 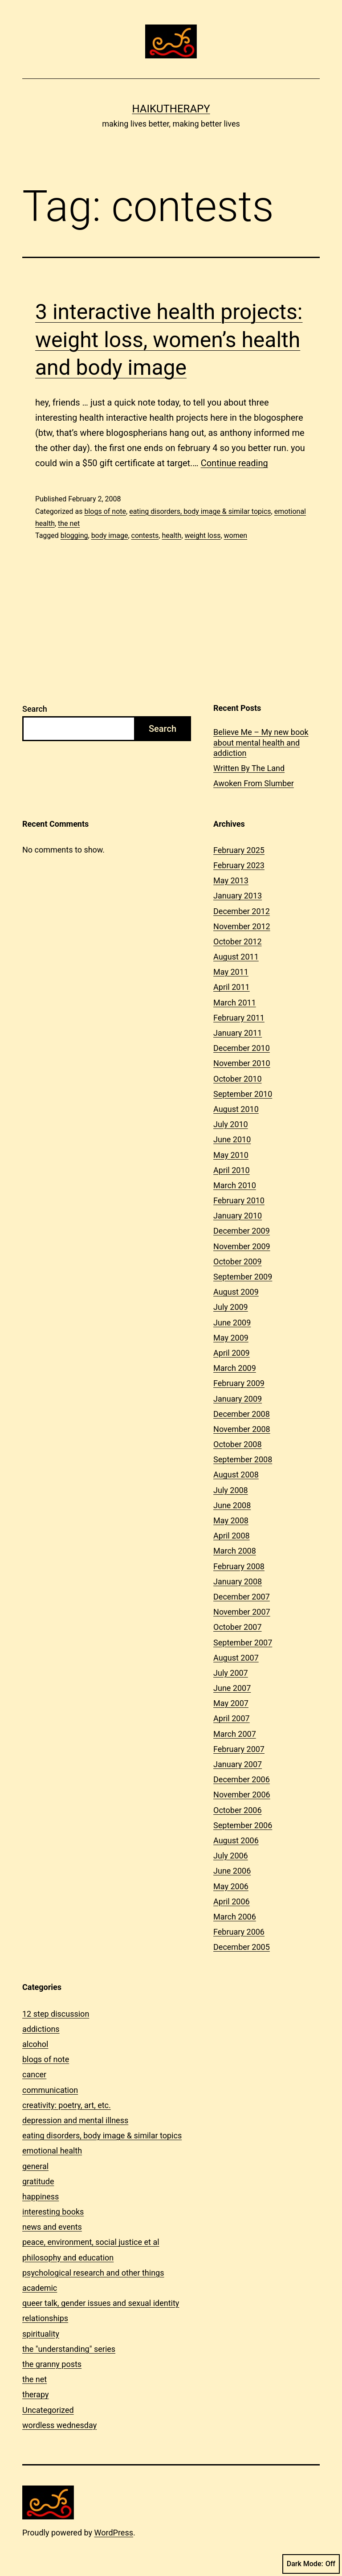 I want to click on August 2007, so click(x=236, y=1657).